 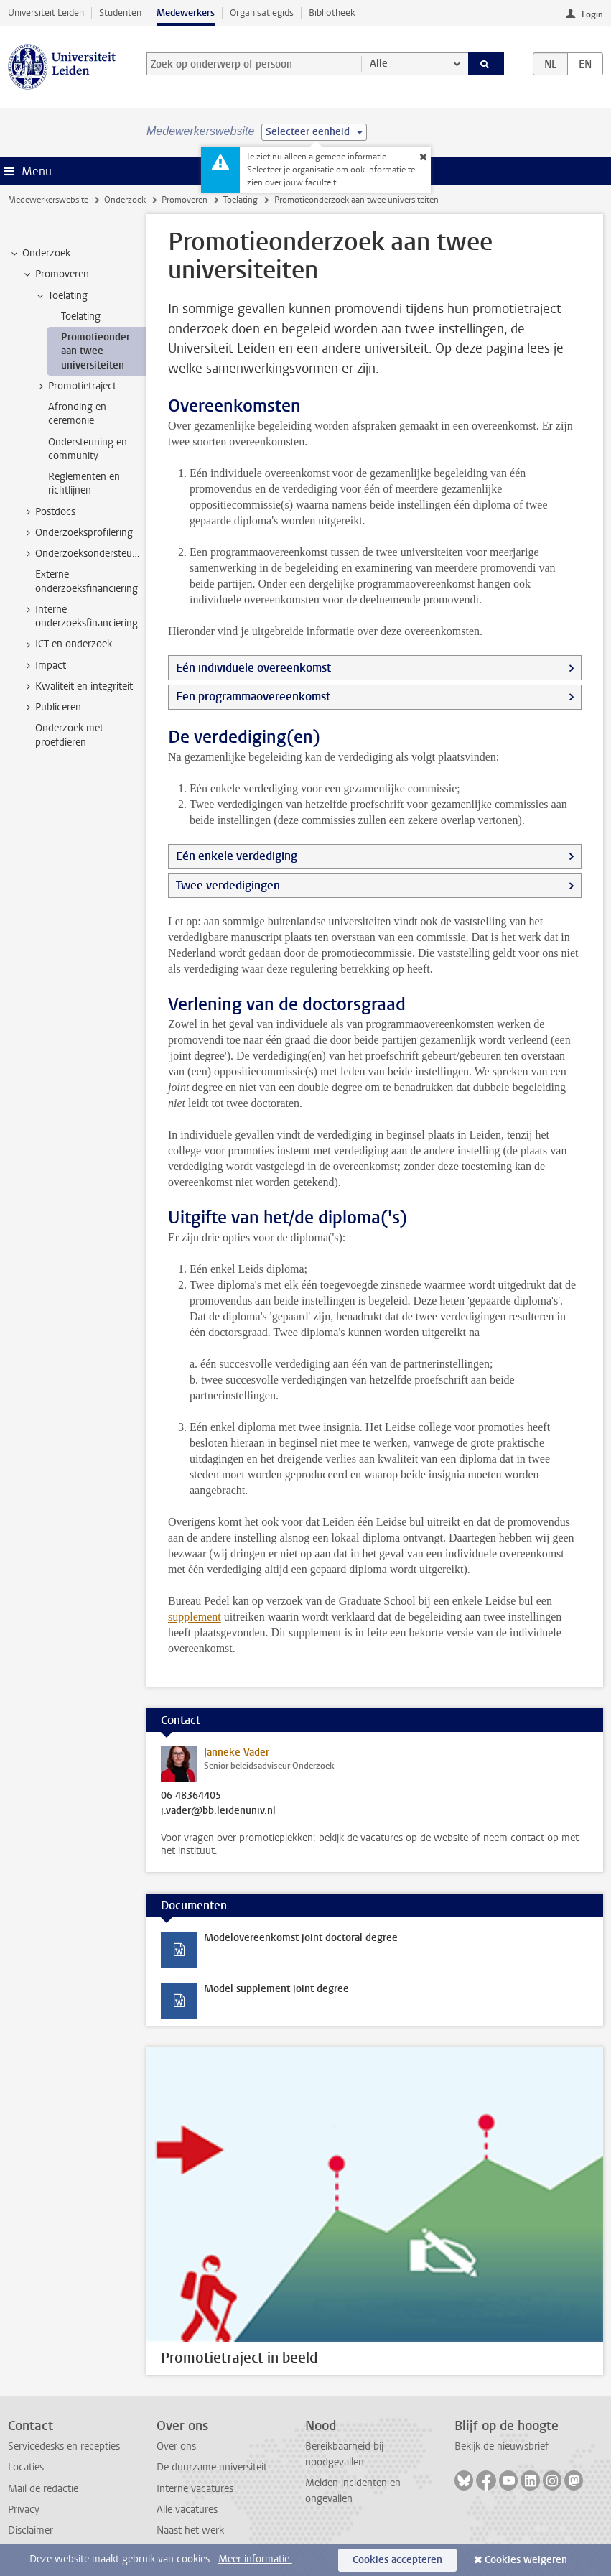 What do you see at coordinates (228, 885) in the screenshot?
I see `Twee verdedigingen` at bounding box center [228, 885].